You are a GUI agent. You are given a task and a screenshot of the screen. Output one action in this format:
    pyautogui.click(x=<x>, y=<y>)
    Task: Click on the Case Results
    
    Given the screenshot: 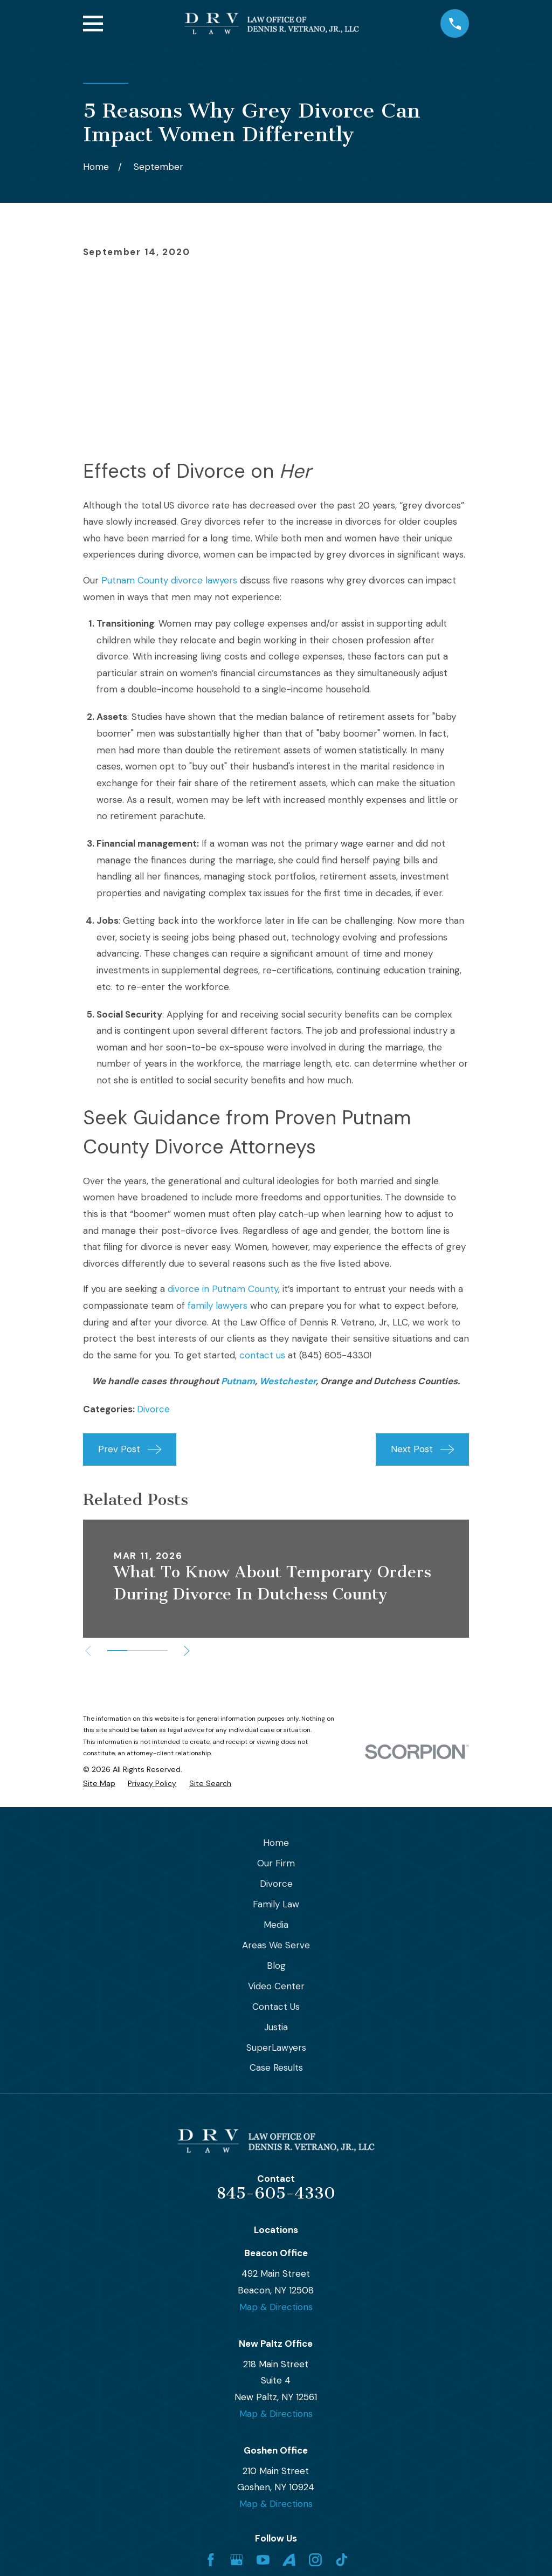 What is the action you would take?
    pyautogui.click(x=276, y=2067)
    